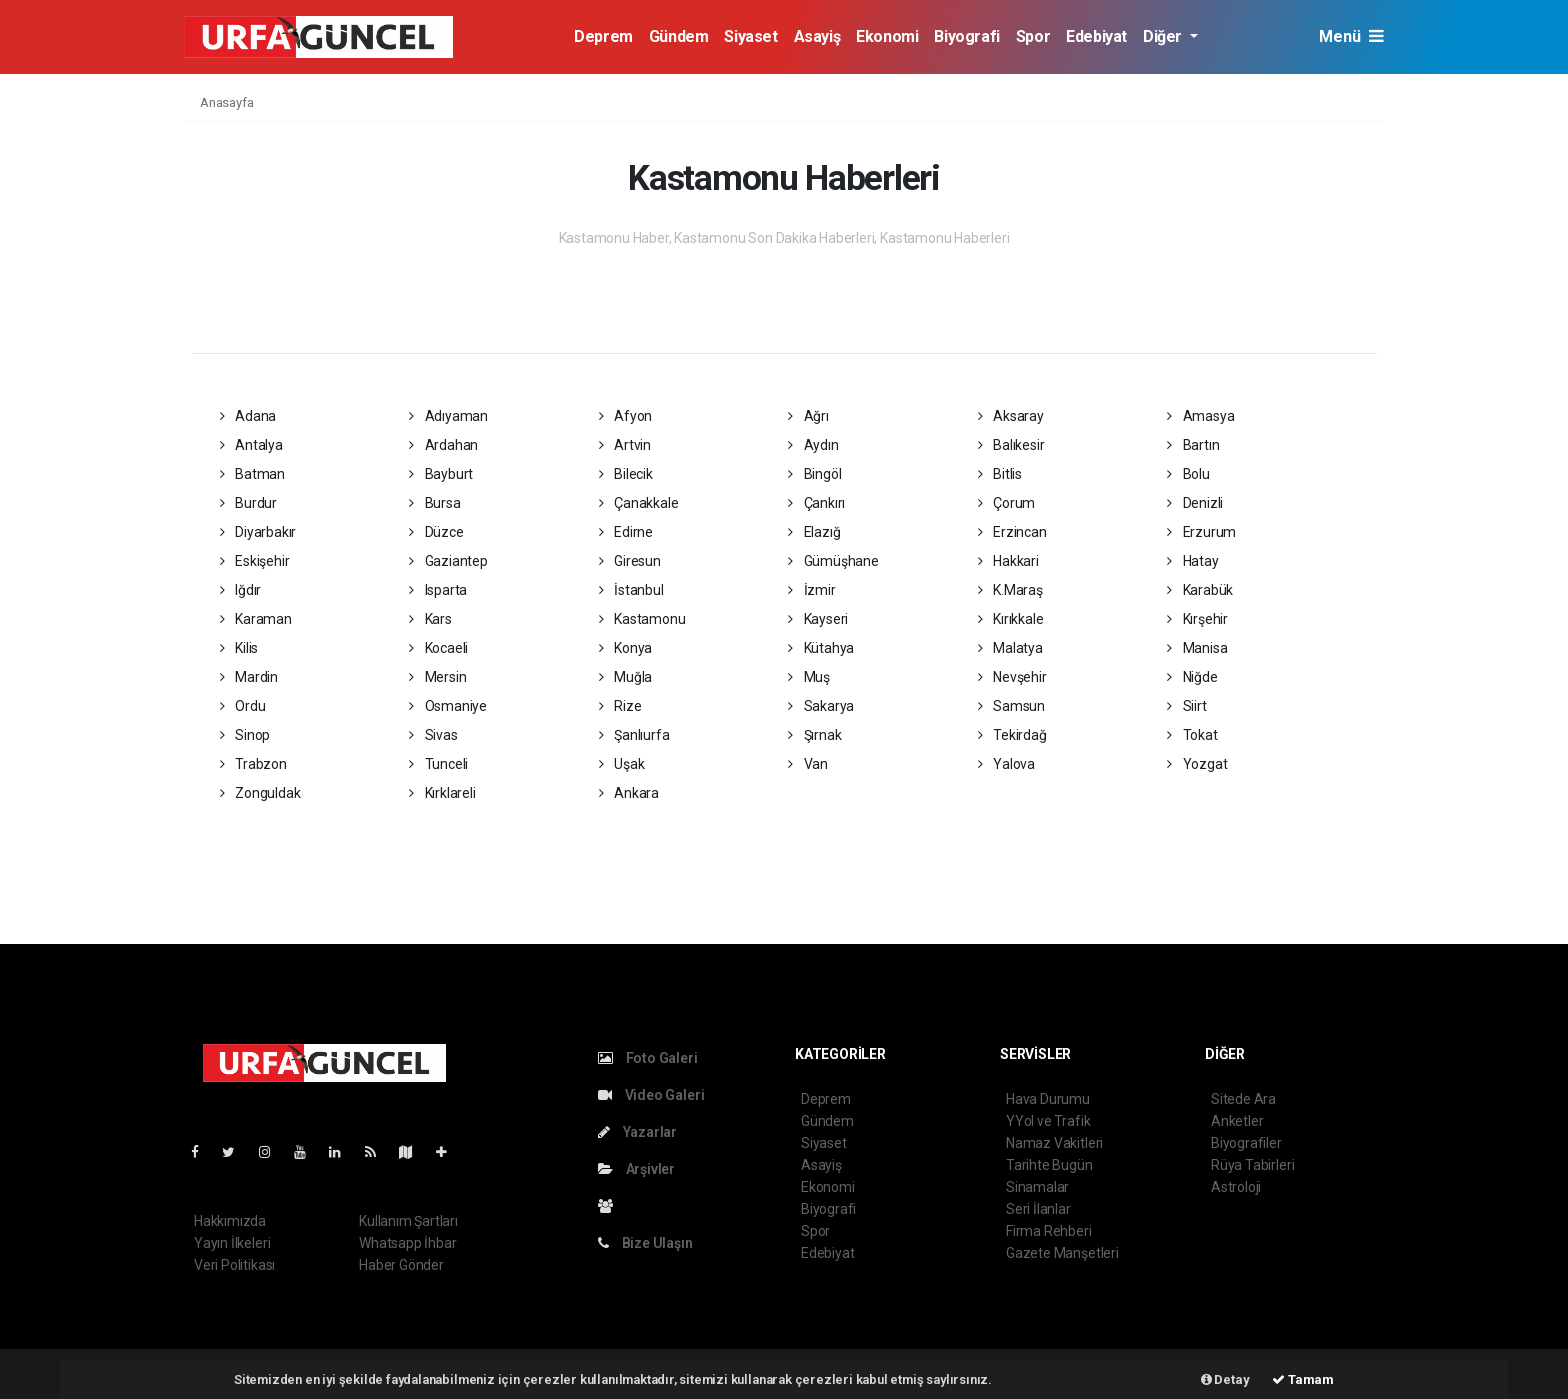  Describe the element at coordinates (814, 532) in the screenshot. I see `Elazığ` at that location.